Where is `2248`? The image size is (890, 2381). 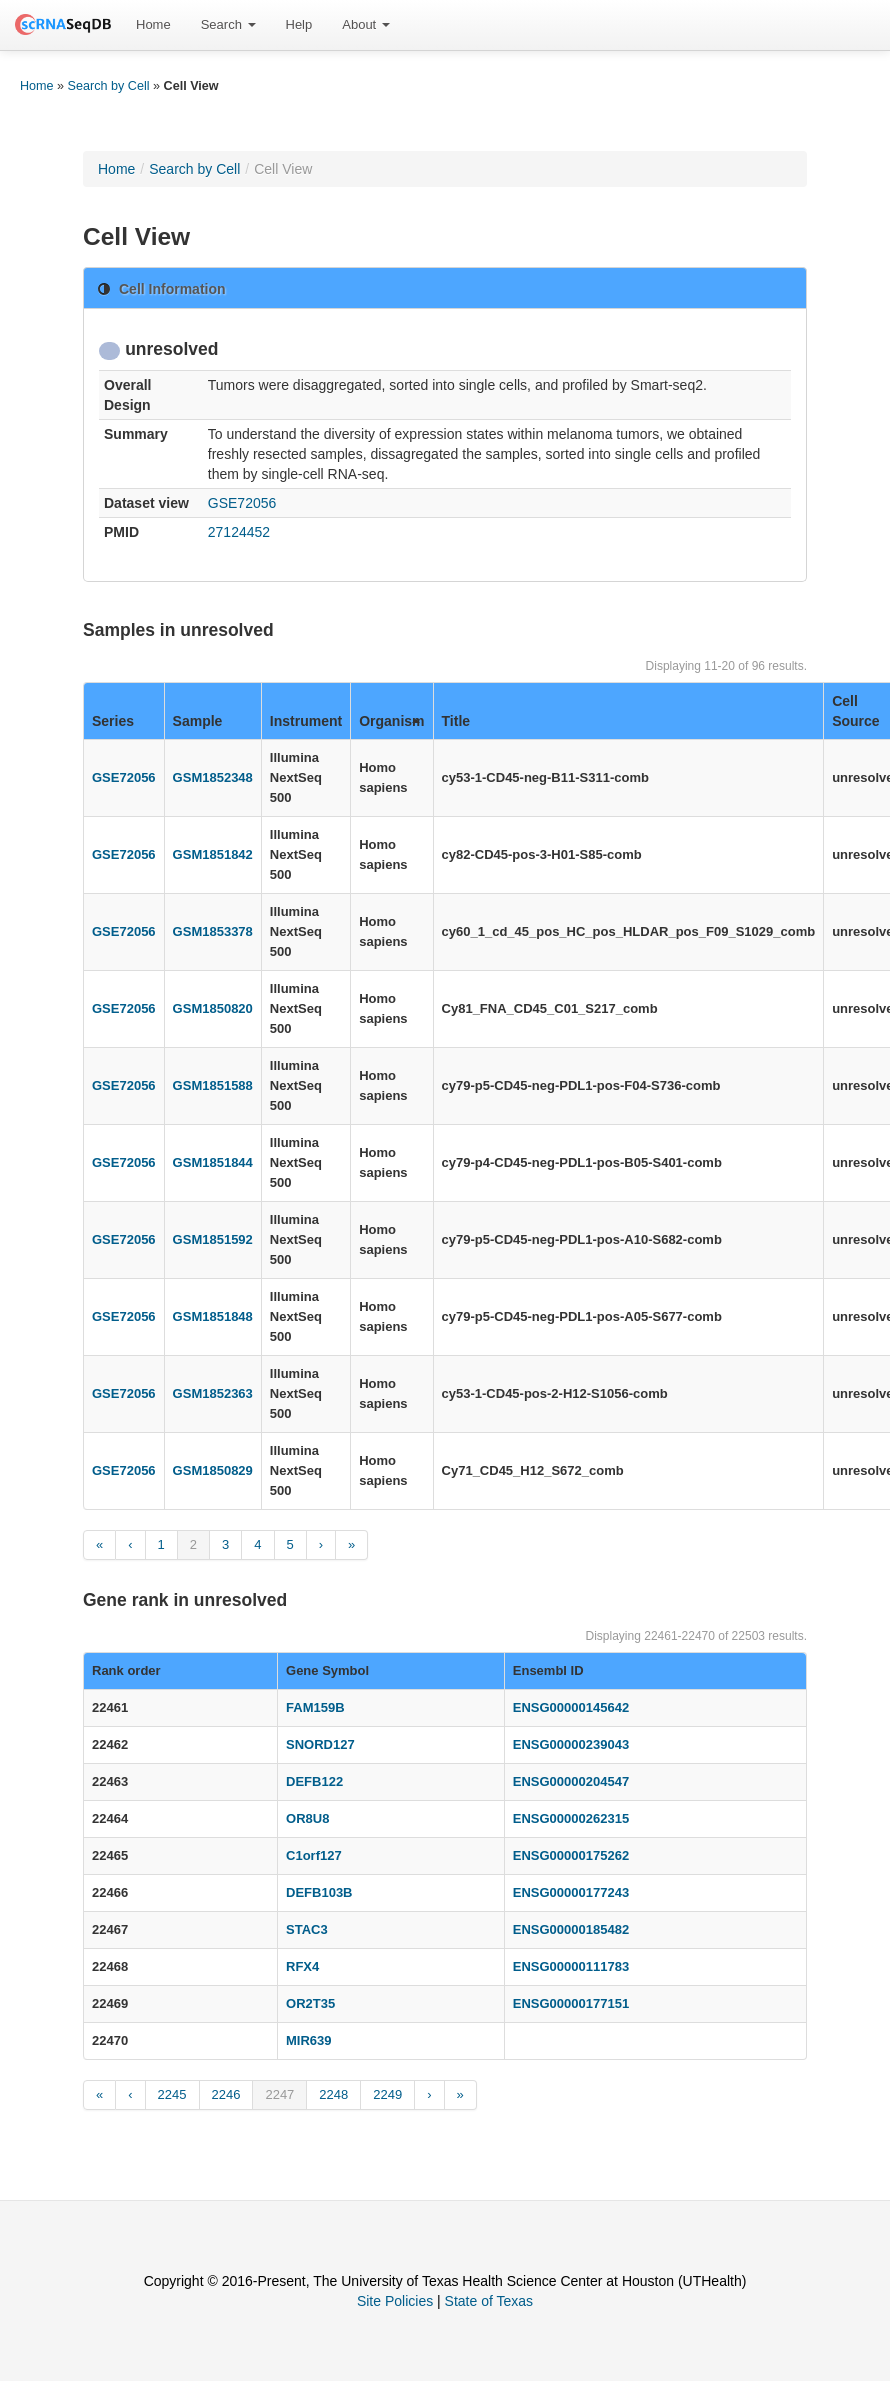
2248 is located at coordinates (333, 2094).